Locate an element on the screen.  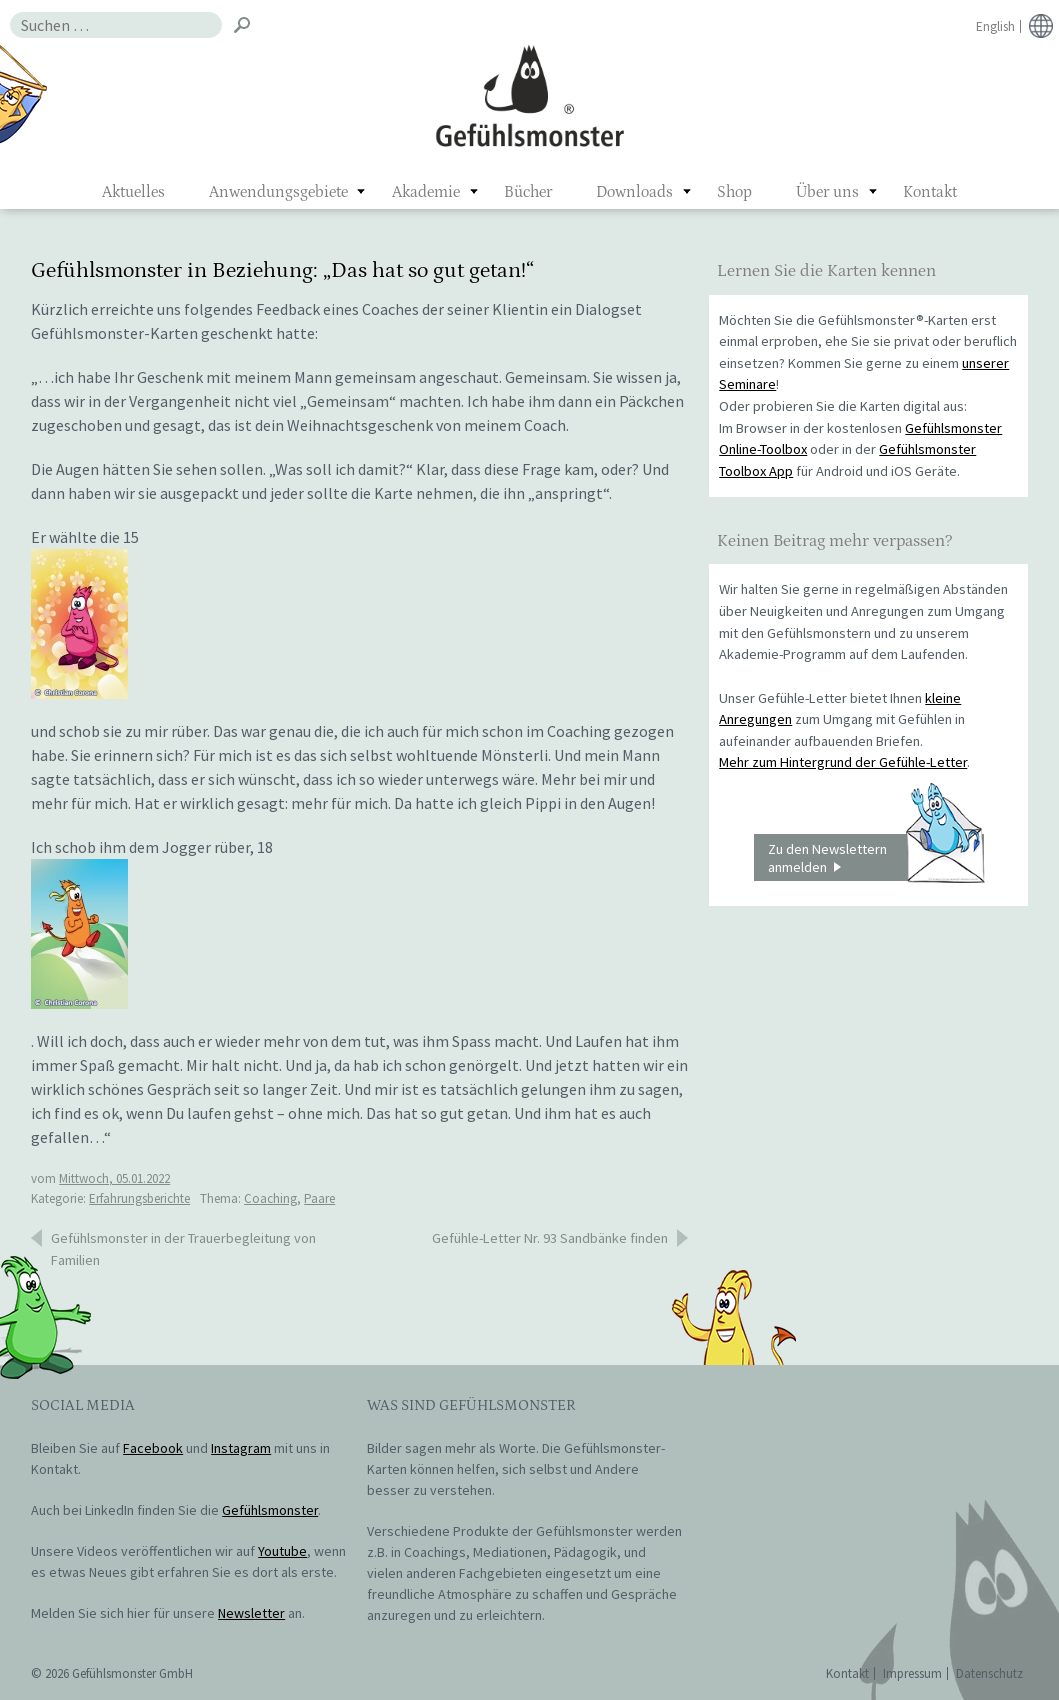
Bücher is located at coordinates (528, 192).